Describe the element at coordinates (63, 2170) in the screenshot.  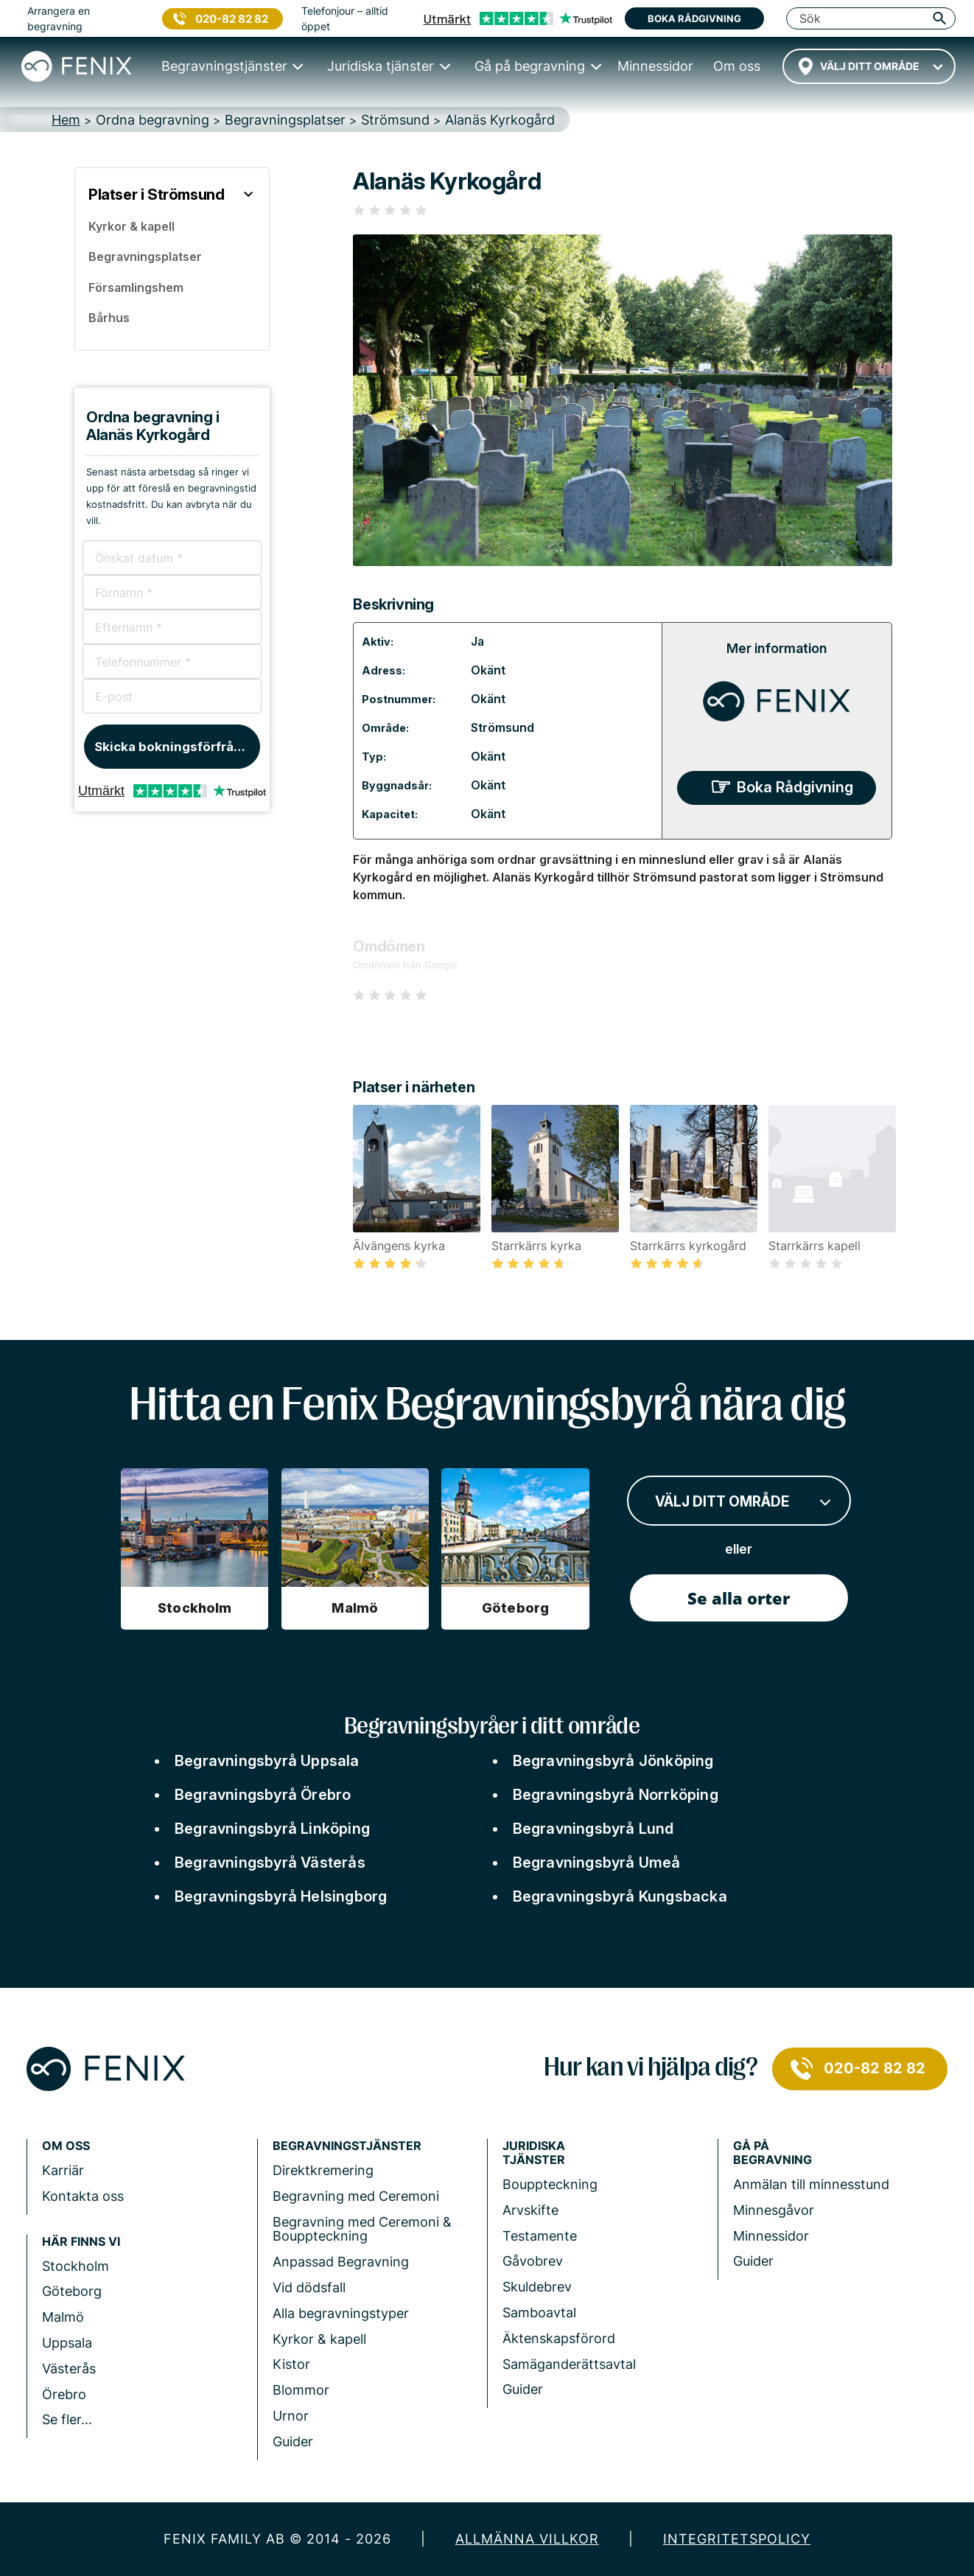
I see `Karriär` at that location.